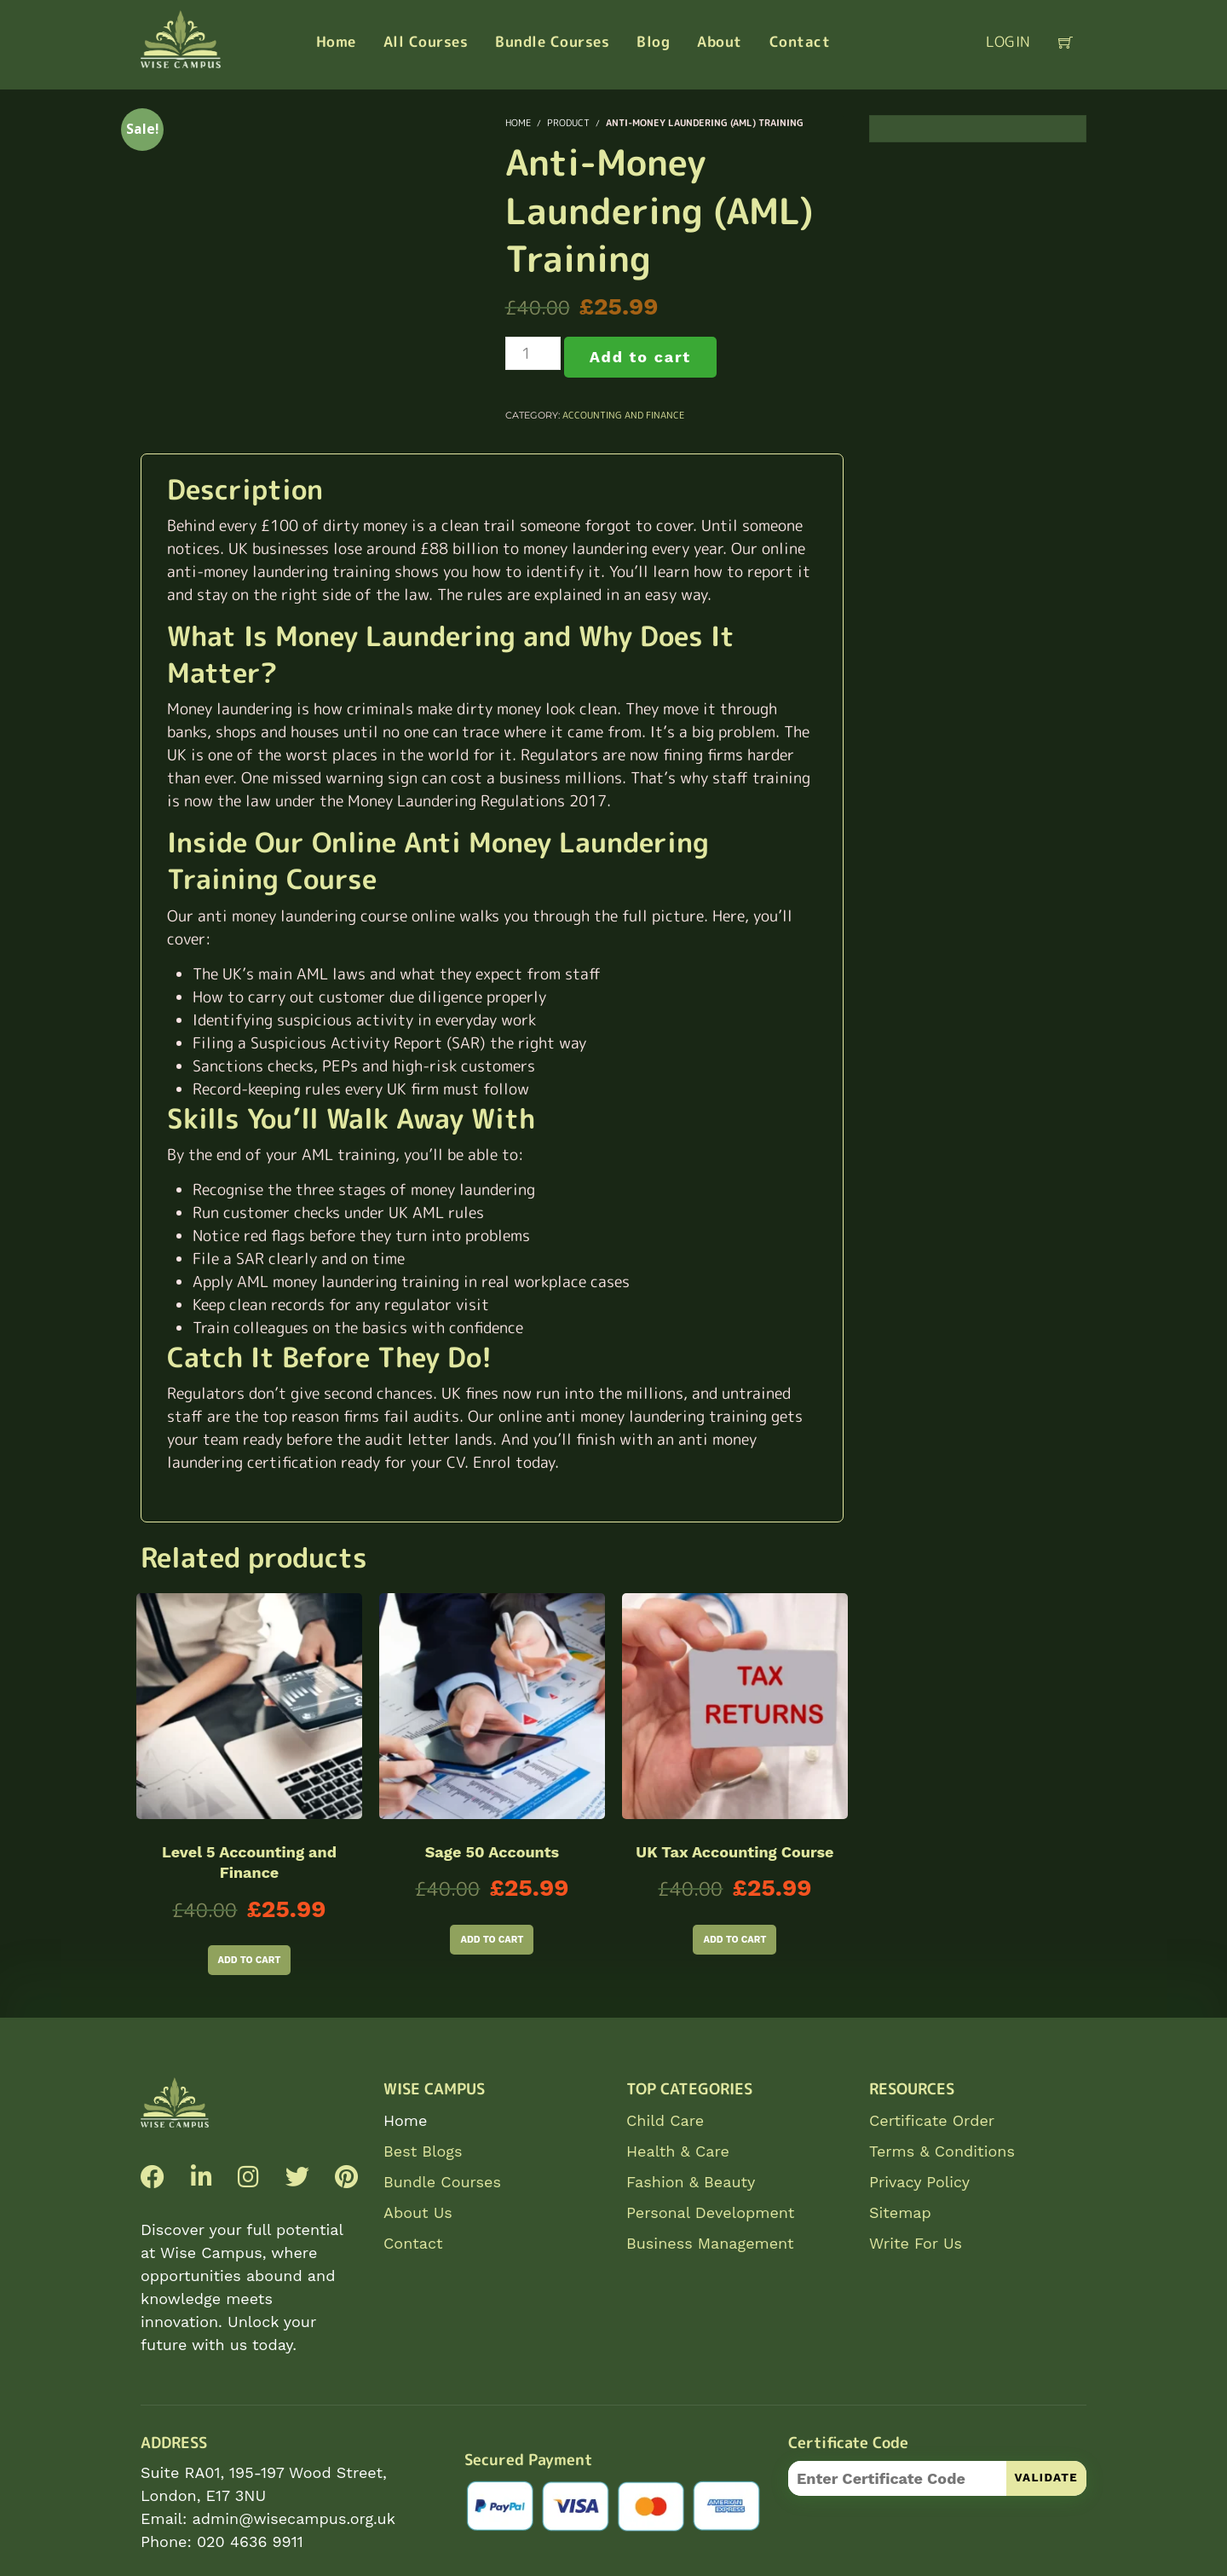  Describe the element at coordinates (734, 1939) in the screenshot. I see `Add to cart [Add to cart: “UK Tax Accounting Course”]` at that location.